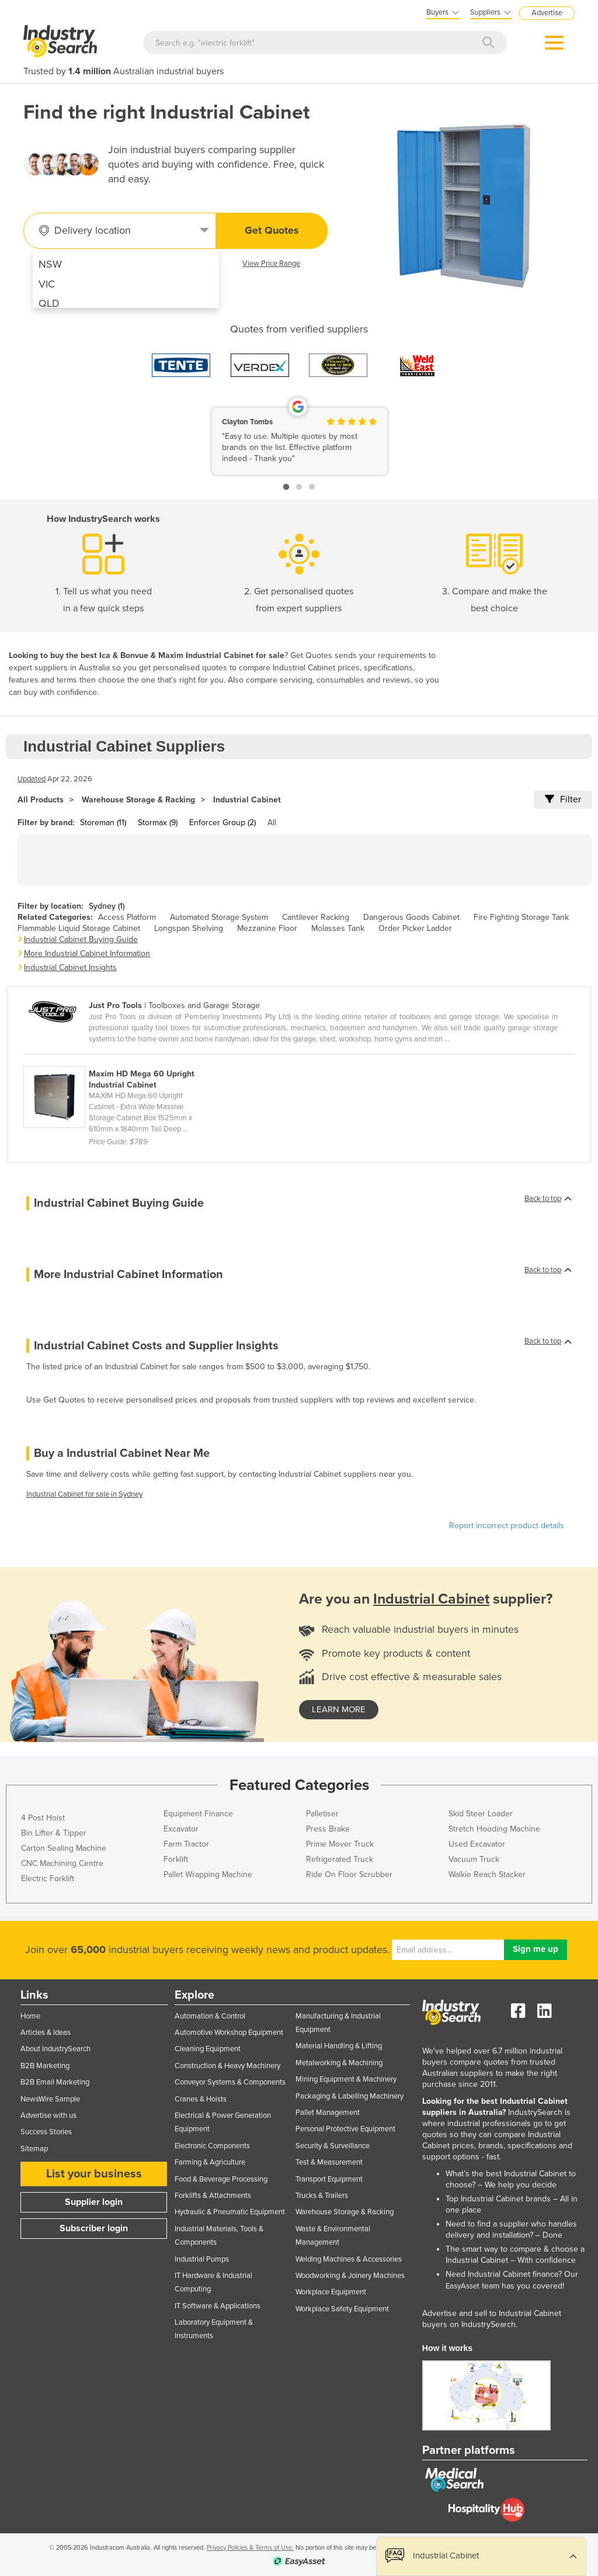 This screenshot has height=2576, width=598. What do you see at coordinates (321, 2195) in the screenshot?
I see `Trucks & Trailers` at bounding box center [321, 2195].